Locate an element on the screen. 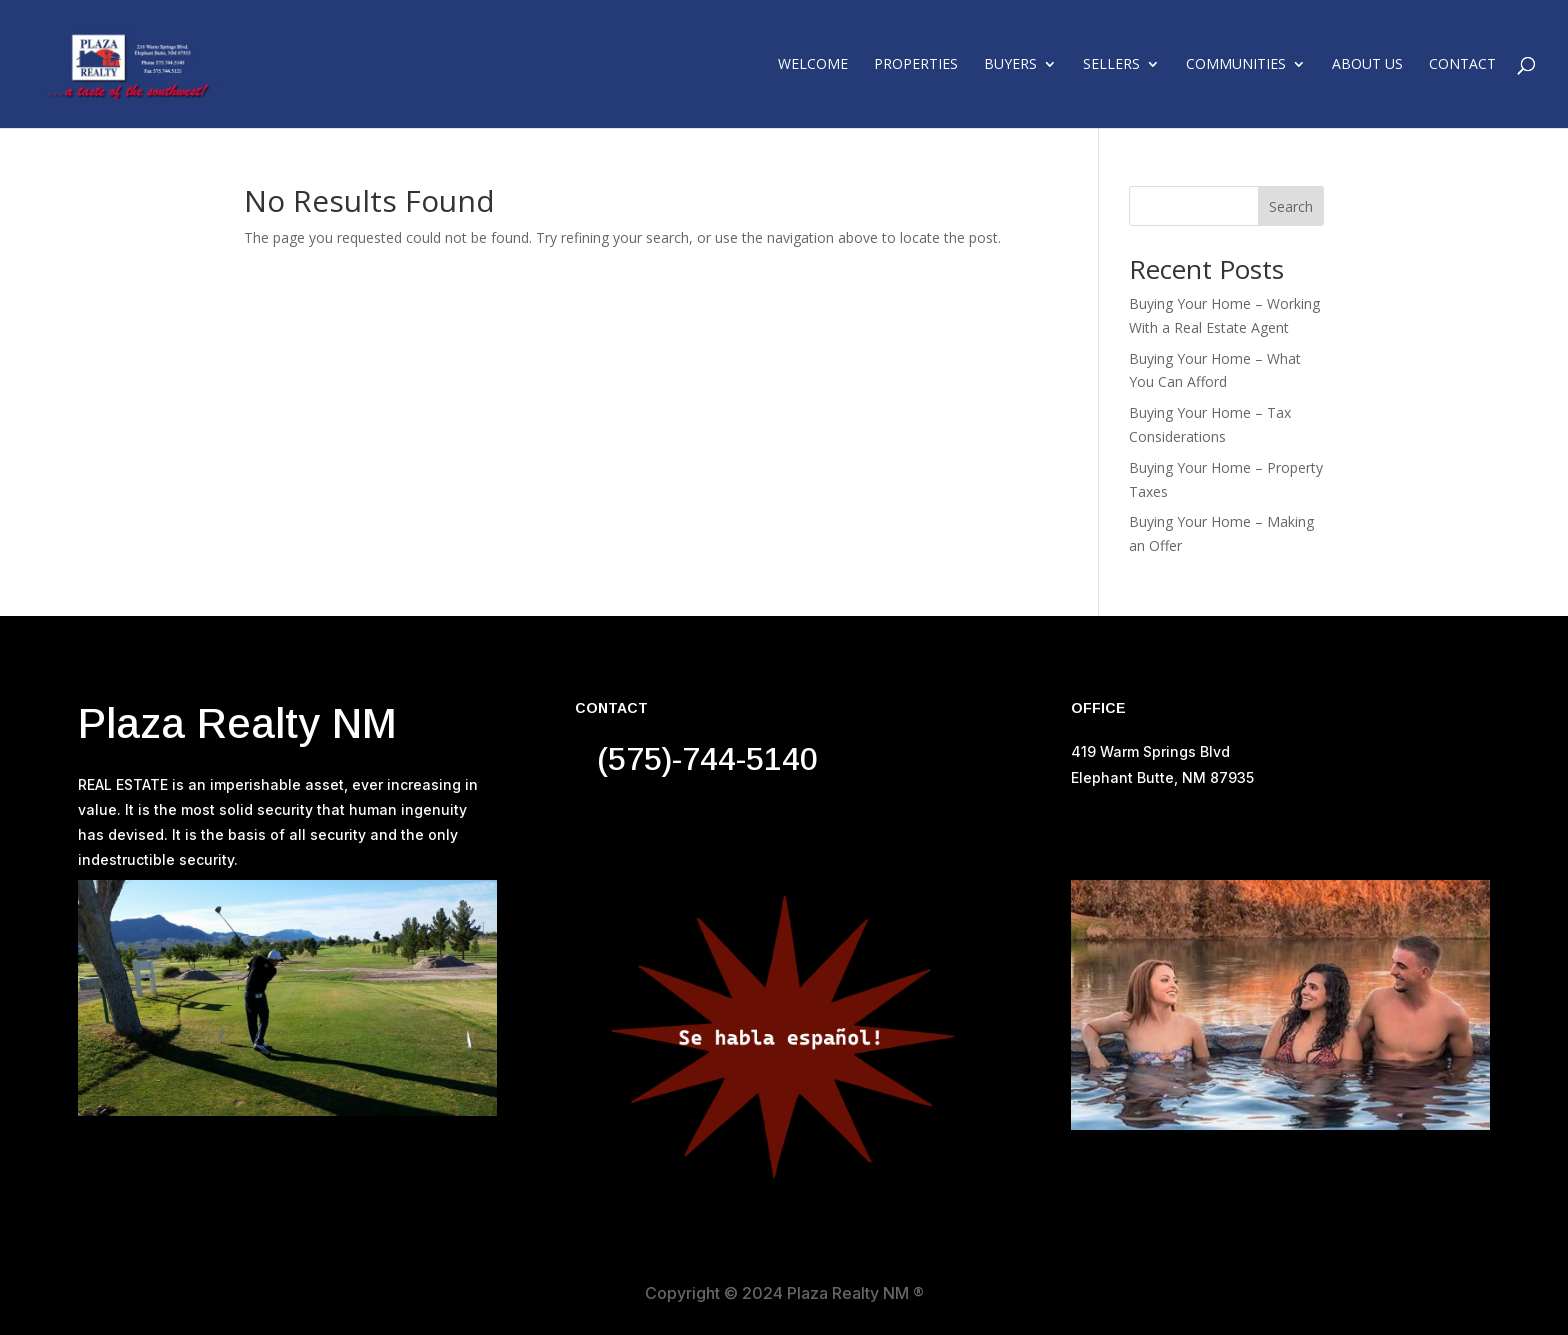 The height and width of the screenshot is (1335, 1568). Welcome is located at coordinates (813, 65).